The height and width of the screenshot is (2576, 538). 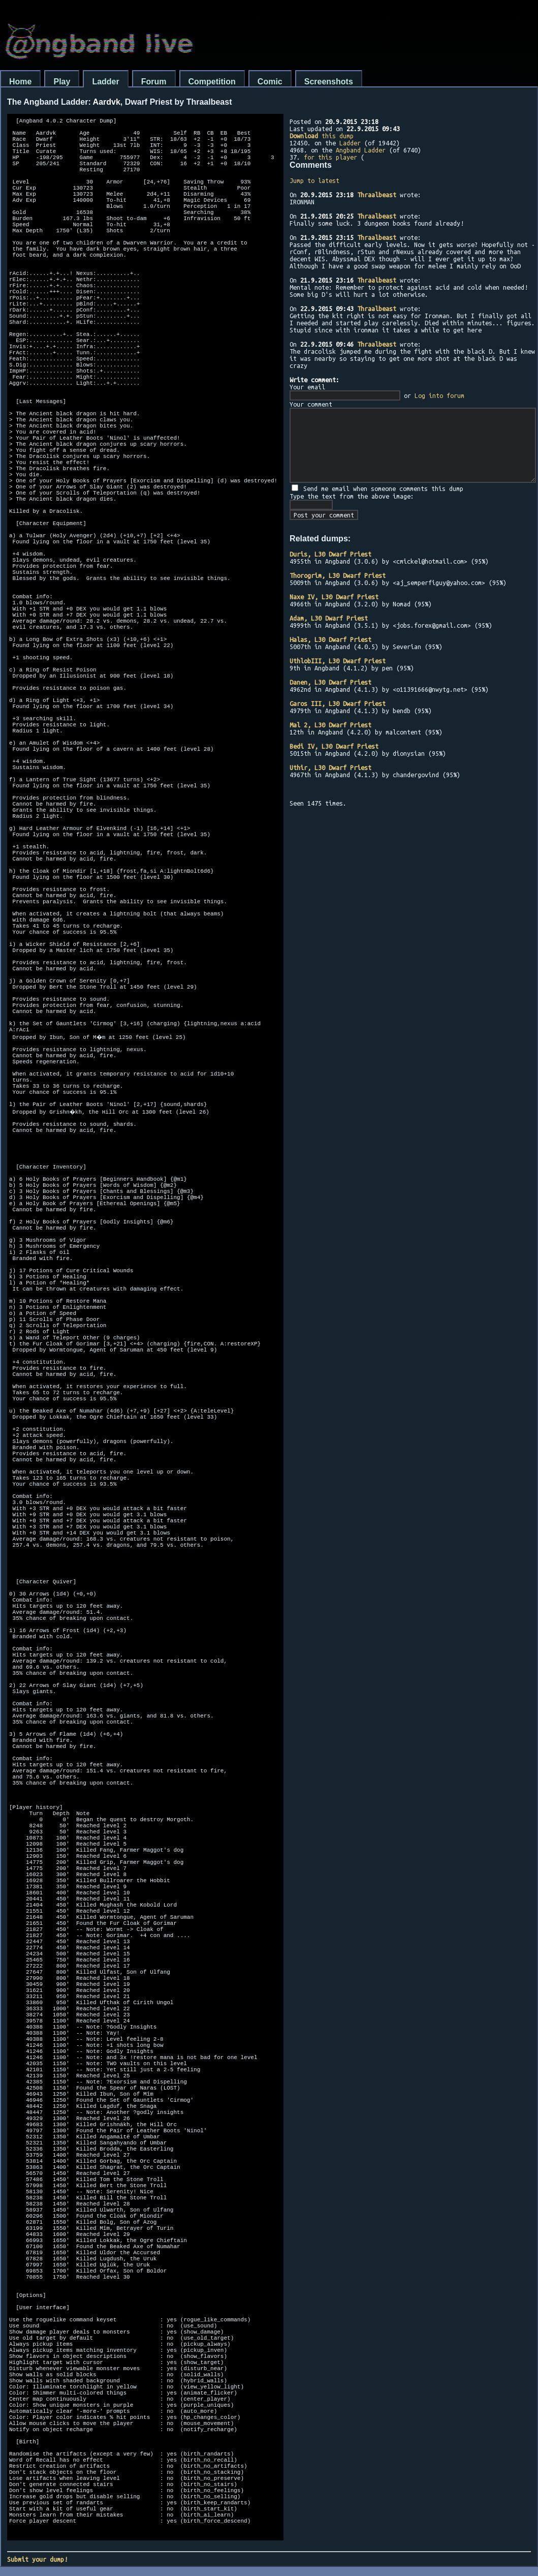 What do you see at coordinates (154, 81) in the screenshot?
I see `Forum` at bounding box center [154, 81].